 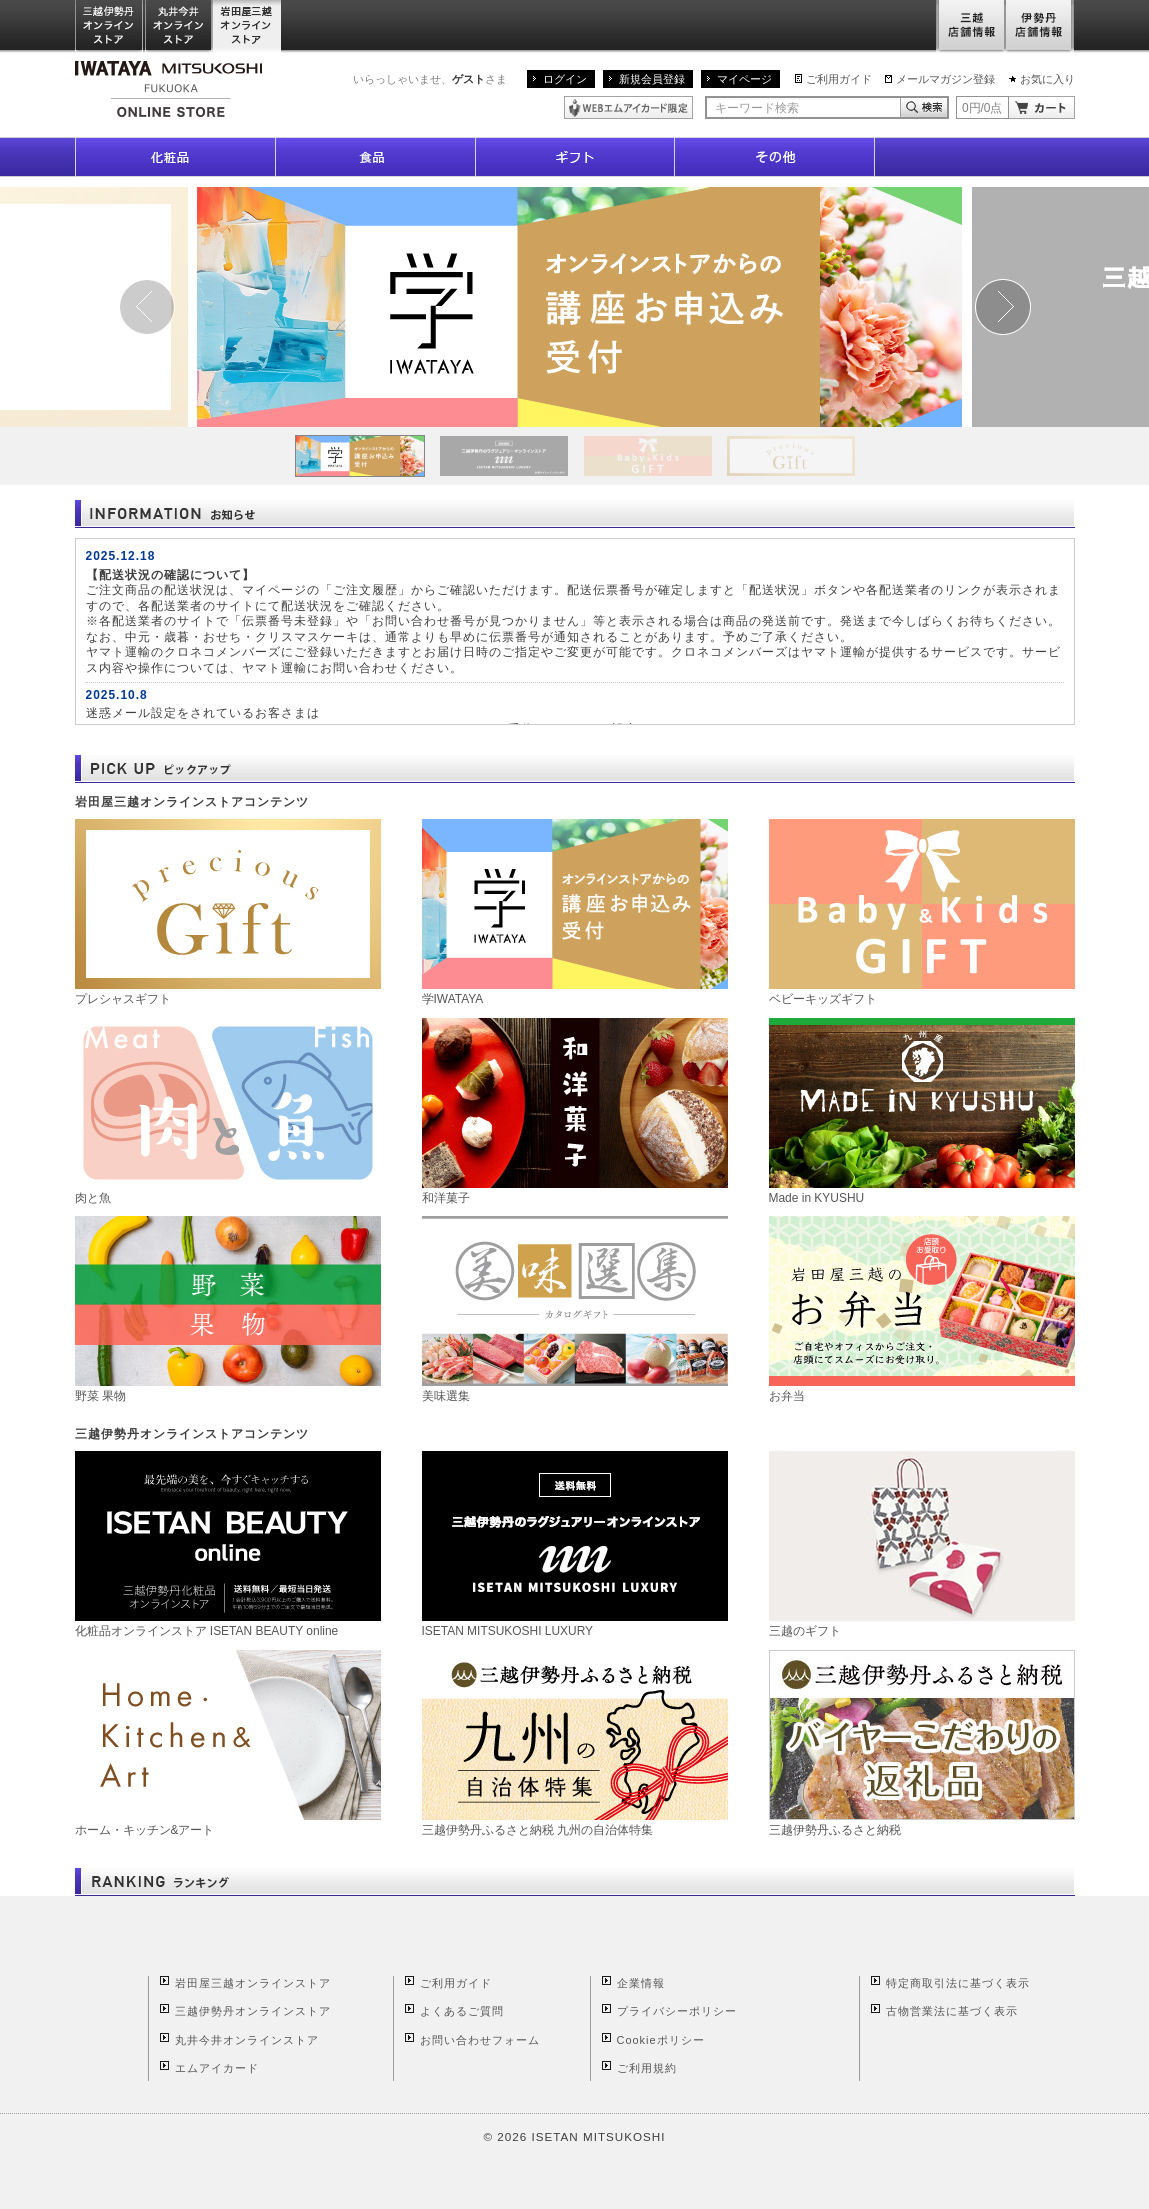 What do you see at coordinates (945, 79) in the screenshot?
I see `メールマガジン登録` at bounding box center [945, 79].